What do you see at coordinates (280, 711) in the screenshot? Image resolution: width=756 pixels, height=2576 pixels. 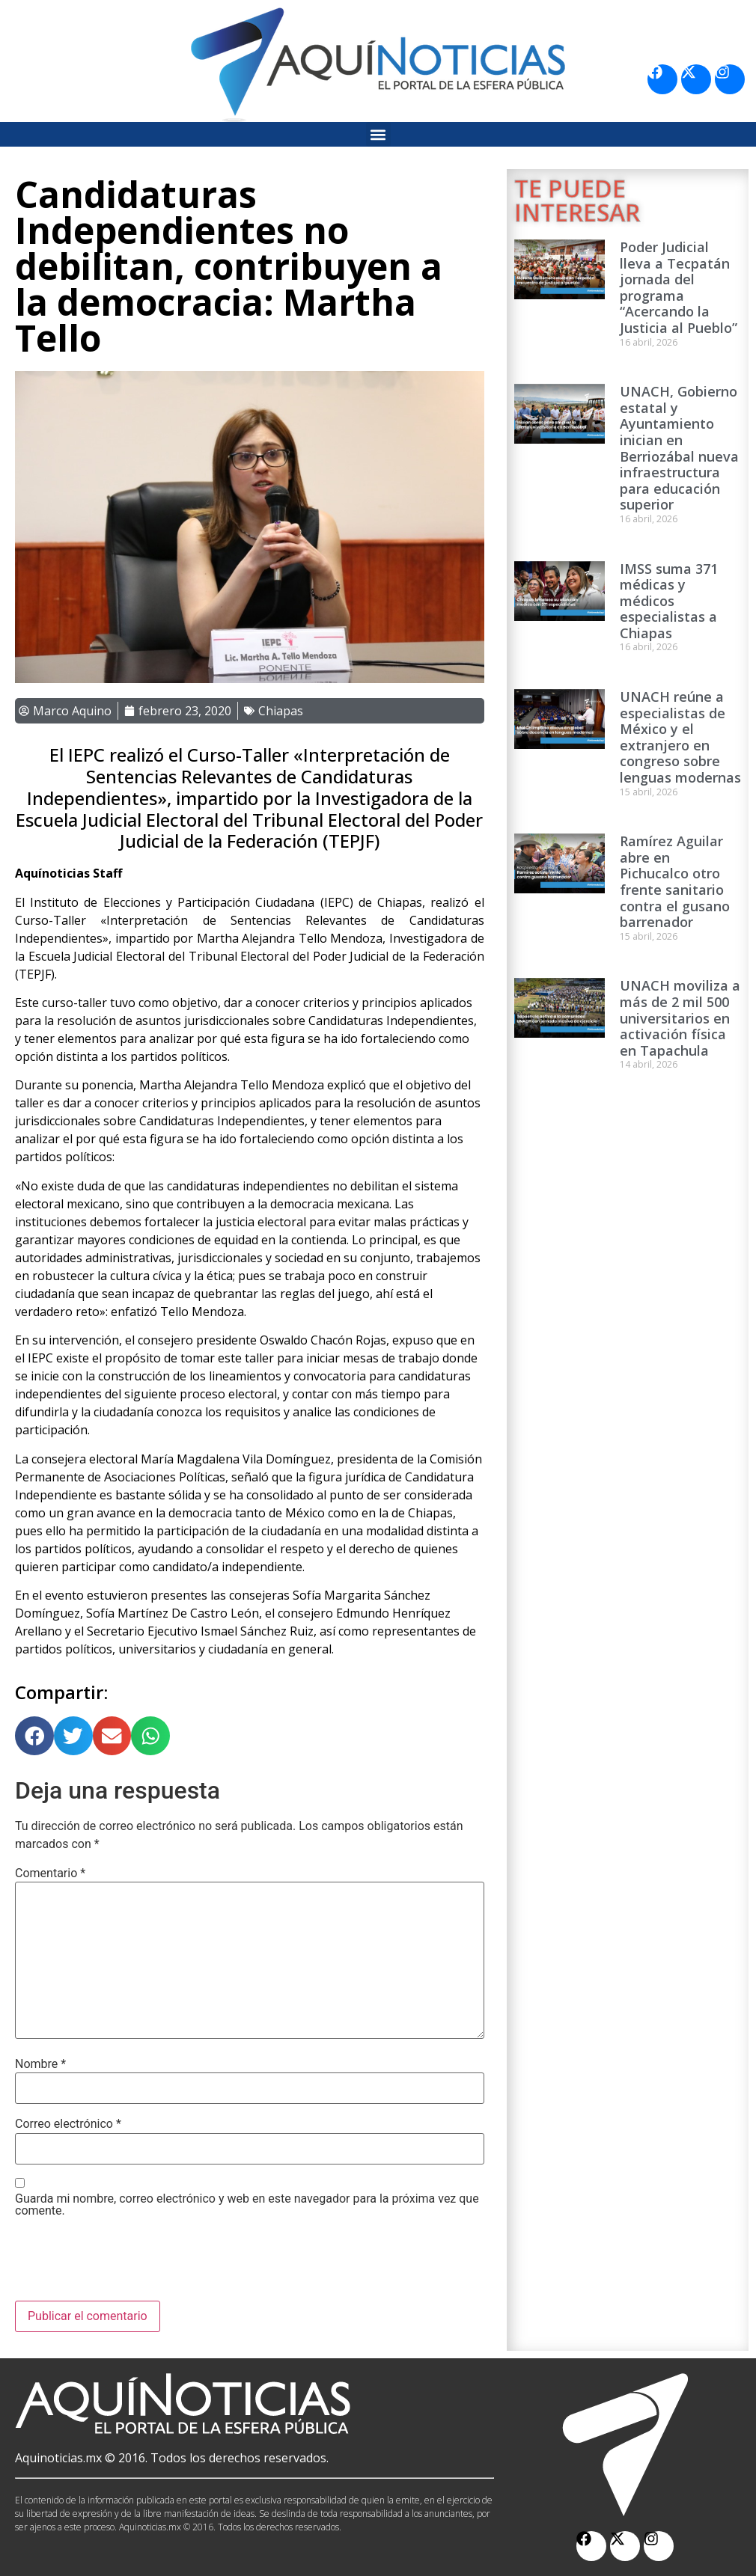 I see `Chiapas` at bounding box center [280, 711].